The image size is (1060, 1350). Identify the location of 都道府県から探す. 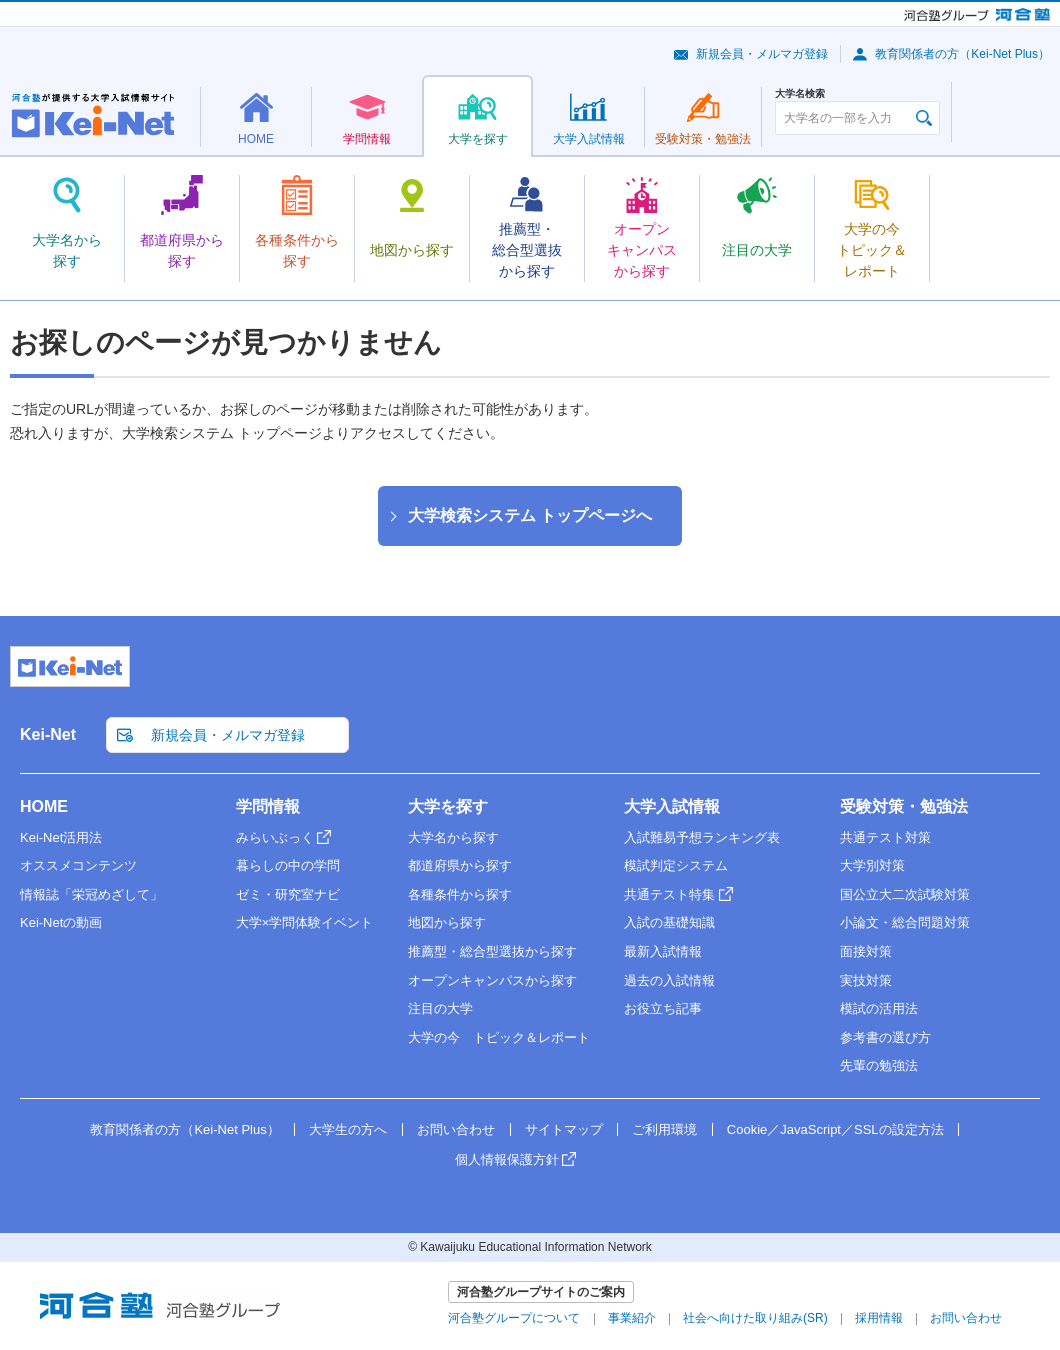
(460, 865).